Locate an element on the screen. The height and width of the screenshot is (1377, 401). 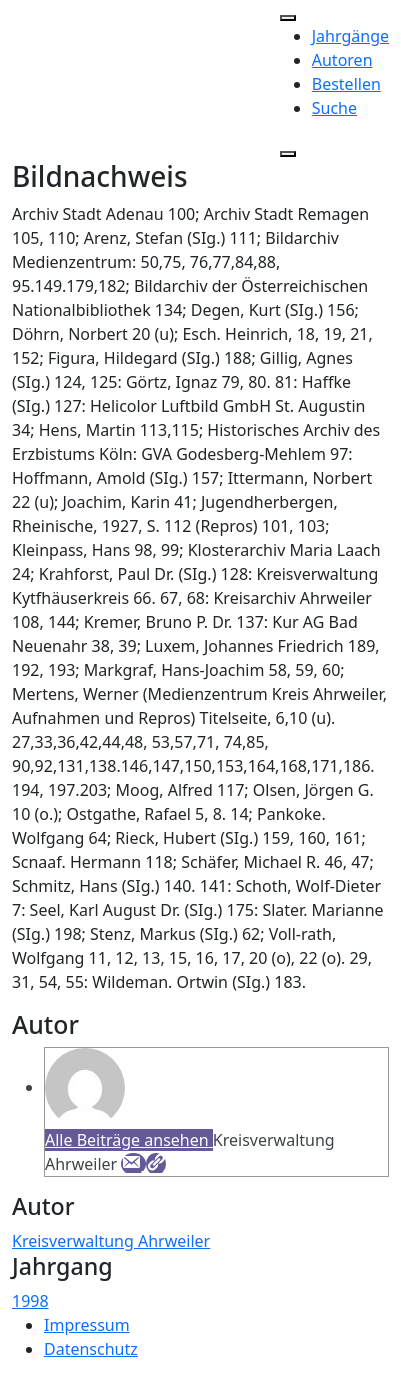
[Toggle Menu] is located at coordinates (288, 18).